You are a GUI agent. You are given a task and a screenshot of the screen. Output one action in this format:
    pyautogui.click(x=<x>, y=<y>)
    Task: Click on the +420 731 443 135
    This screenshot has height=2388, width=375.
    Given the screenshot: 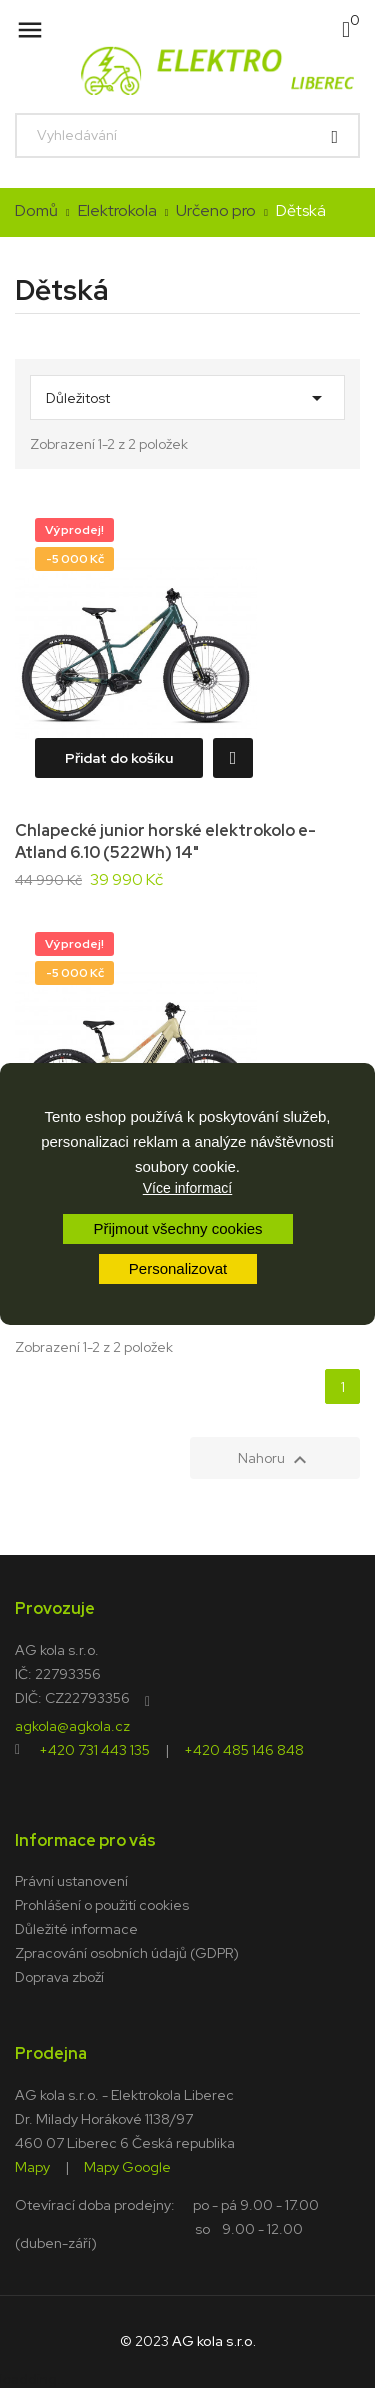 What is the action you would take?
    pyautogui.click(x=94, y=1749)
    